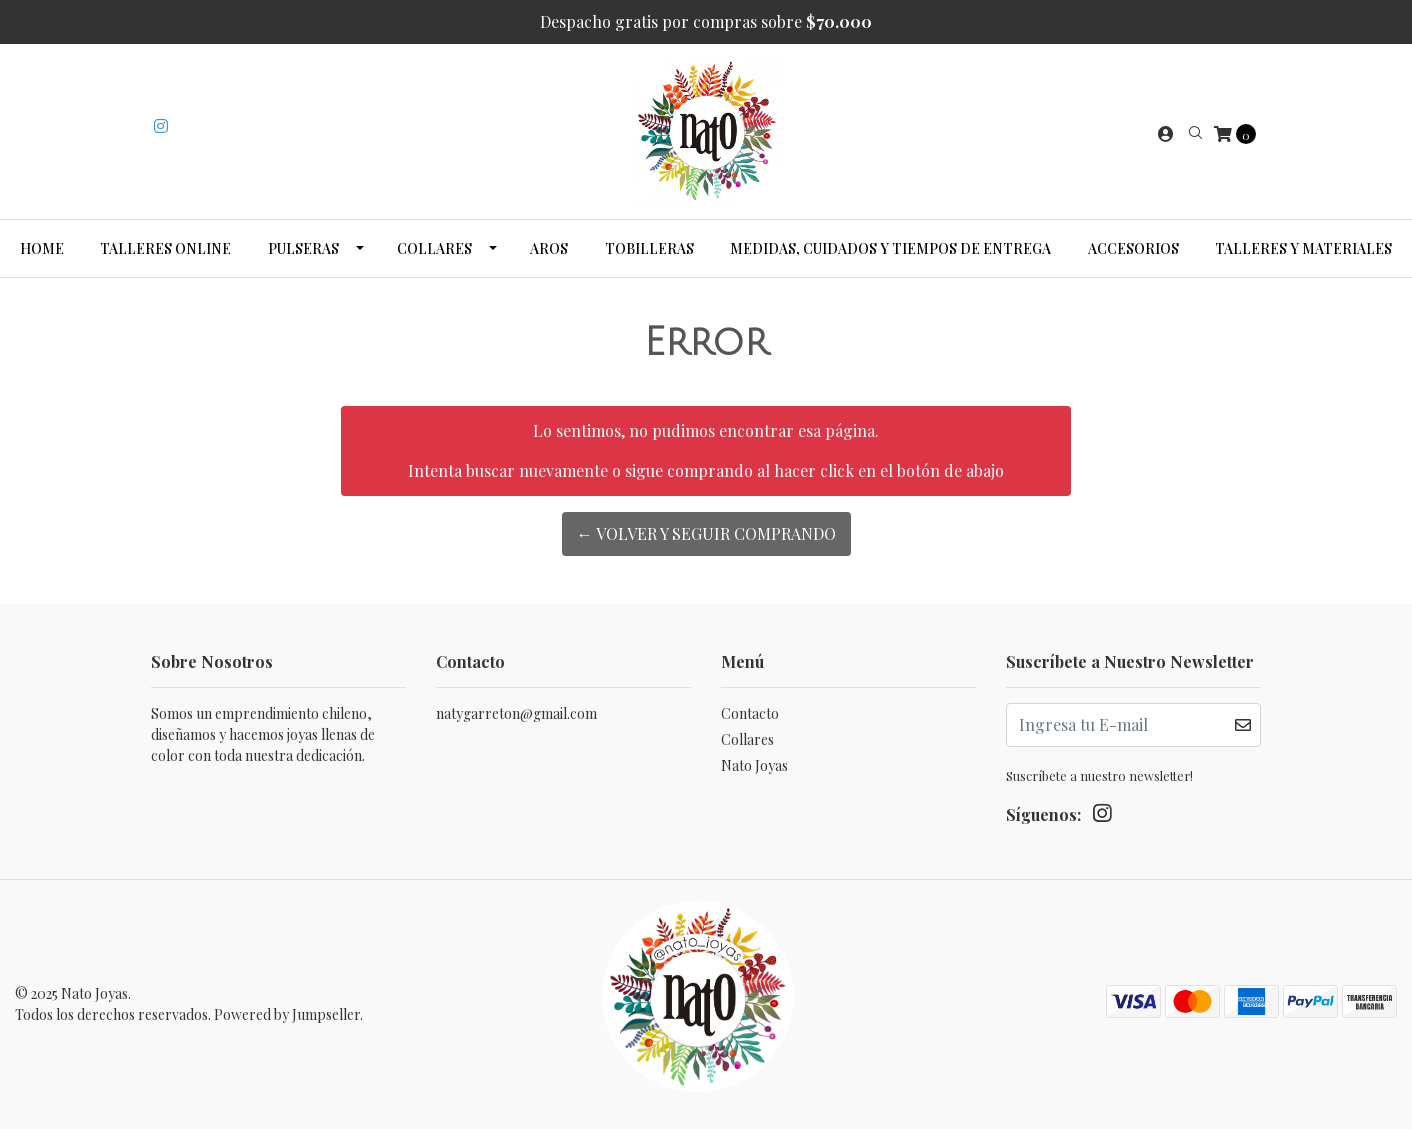  Describe the element at coordinates (890, 248) in the screenshot. I see `Medidas, cuidados y tiempos de entrega` at that location.